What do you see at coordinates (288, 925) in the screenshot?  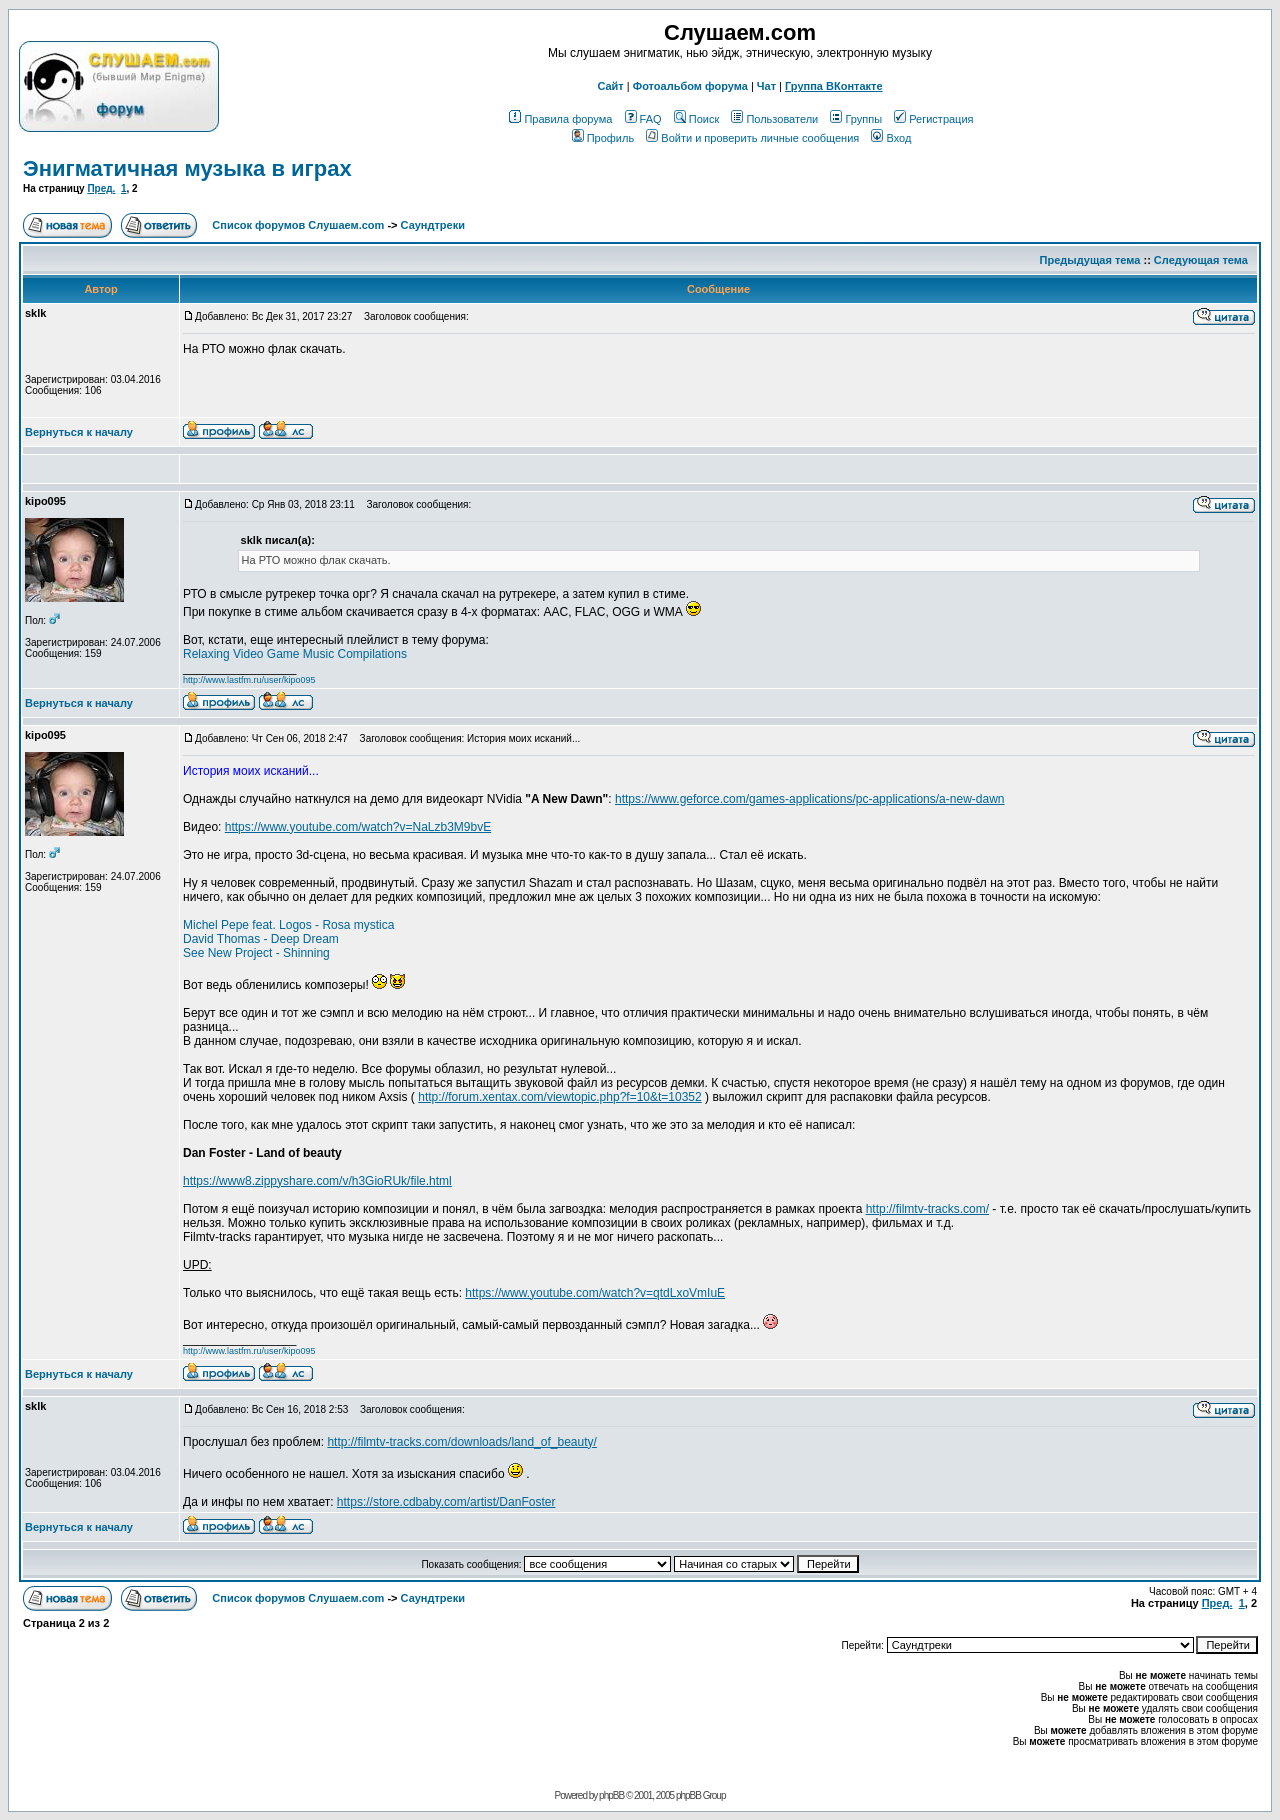 I see `Michel Pepe feat. Logos - Rosa mystica` at bounding box center [288, 925].